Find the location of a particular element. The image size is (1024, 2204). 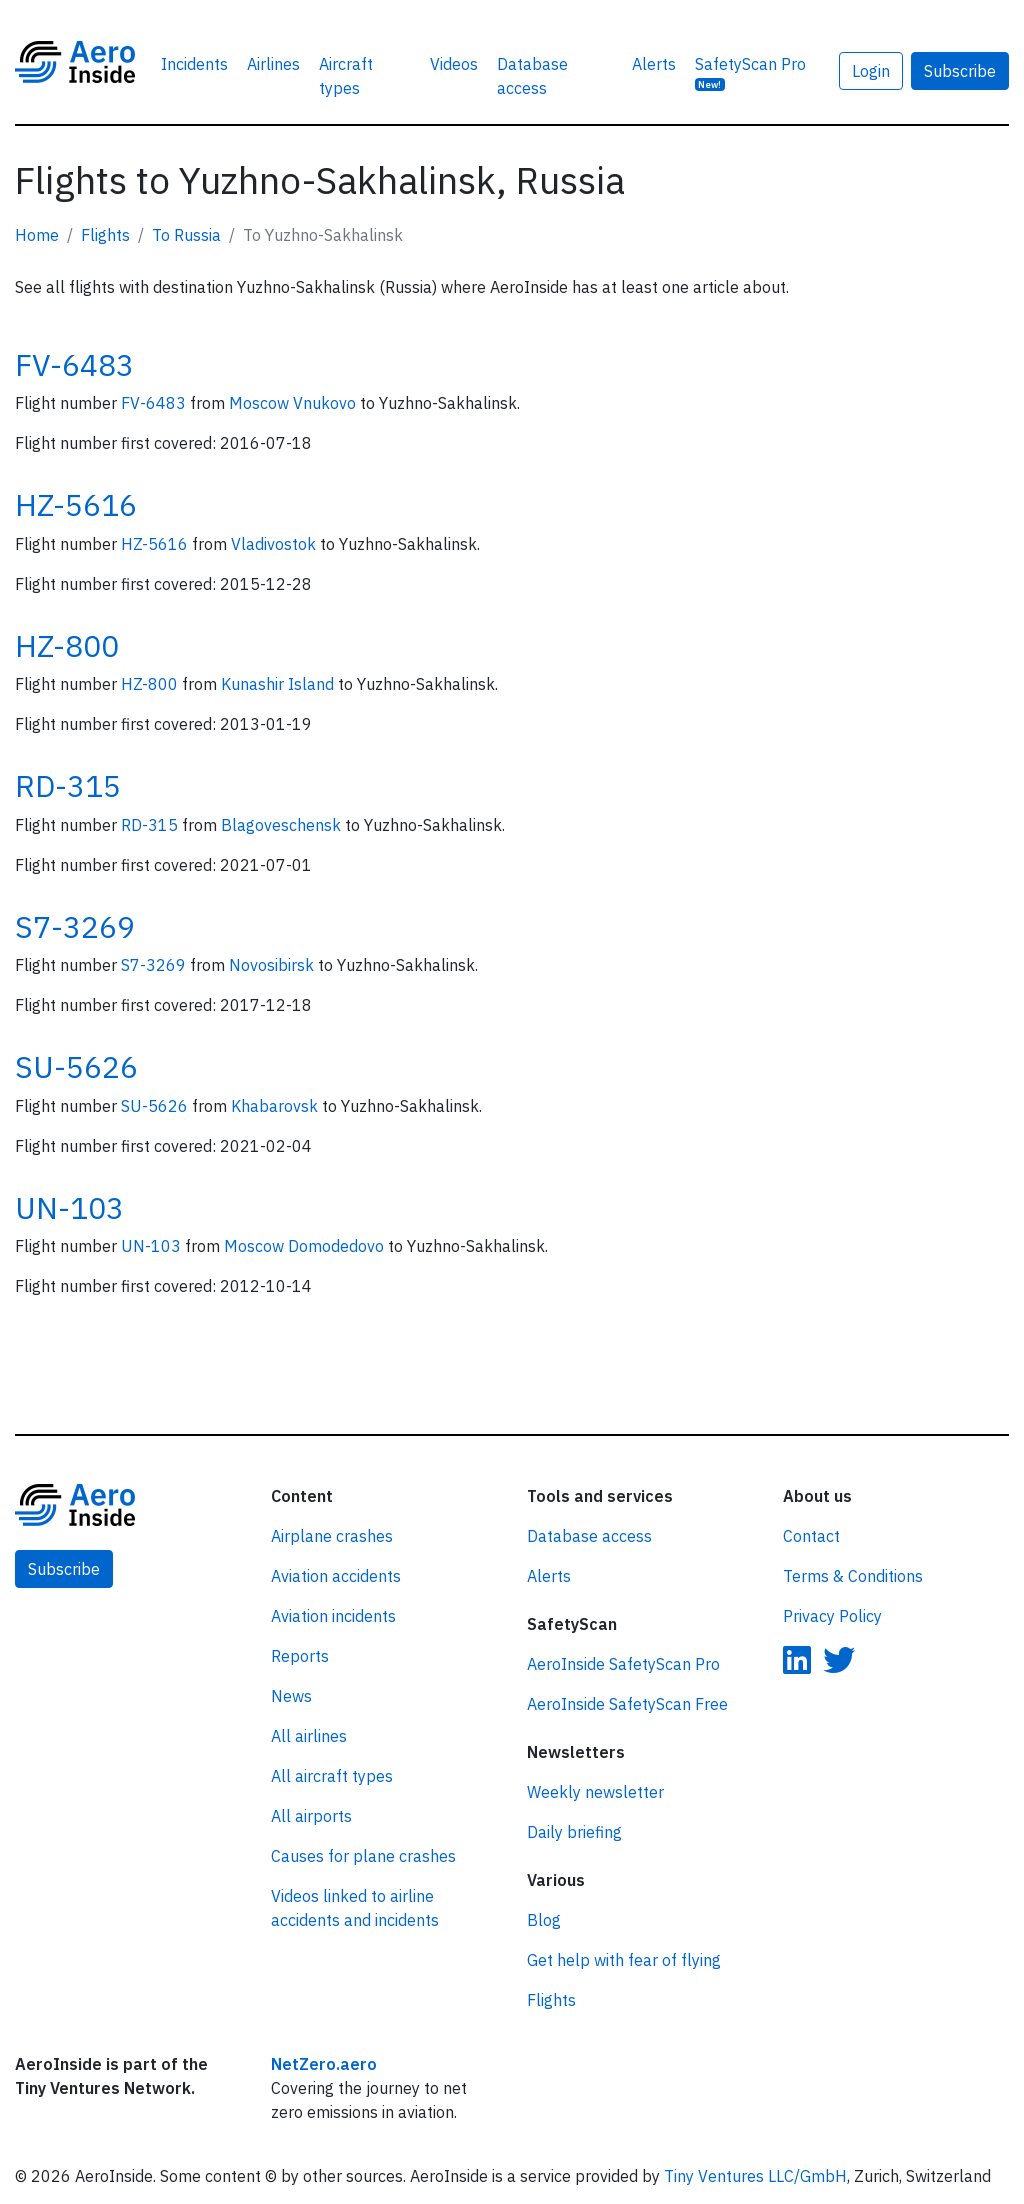

Causes for plane crashes is located at coordinates (363, 1856).